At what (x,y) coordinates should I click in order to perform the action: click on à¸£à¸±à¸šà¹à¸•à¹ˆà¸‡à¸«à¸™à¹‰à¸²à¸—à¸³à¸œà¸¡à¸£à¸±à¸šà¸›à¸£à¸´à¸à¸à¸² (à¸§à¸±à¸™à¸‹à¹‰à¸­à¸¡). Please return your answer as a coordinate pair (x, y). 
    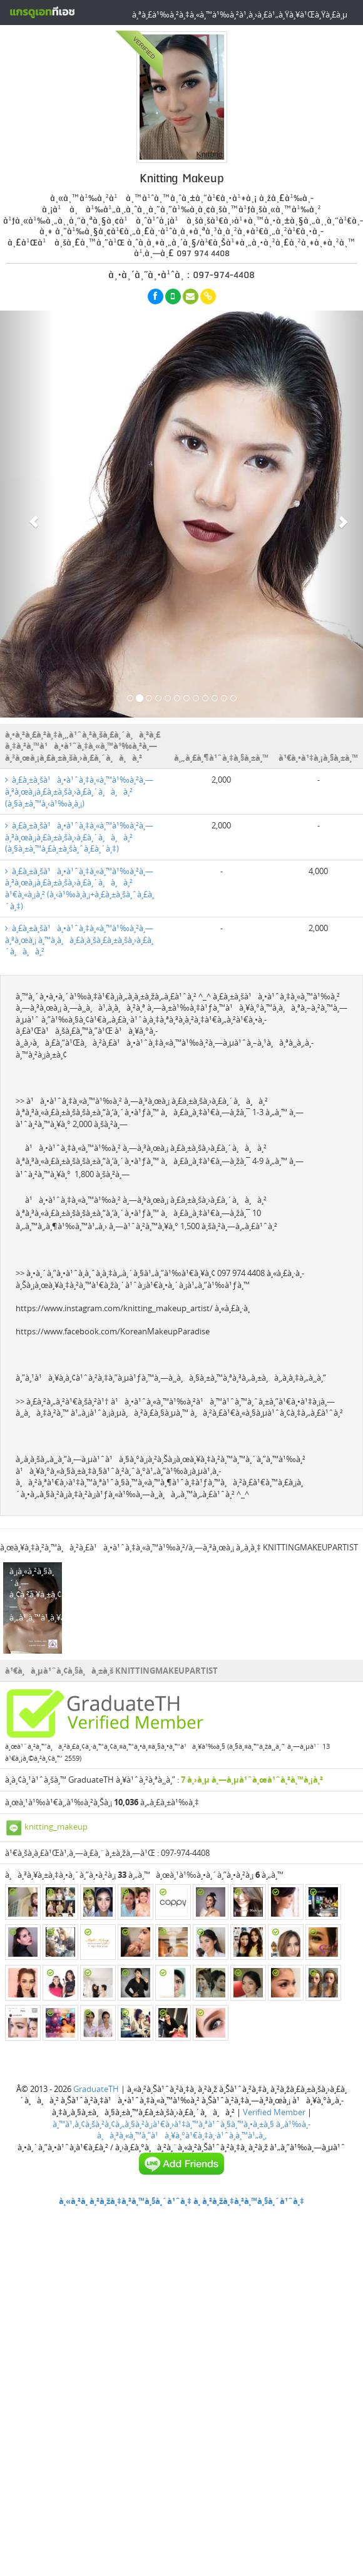
    Looking at the image, I should click on (79, 791).